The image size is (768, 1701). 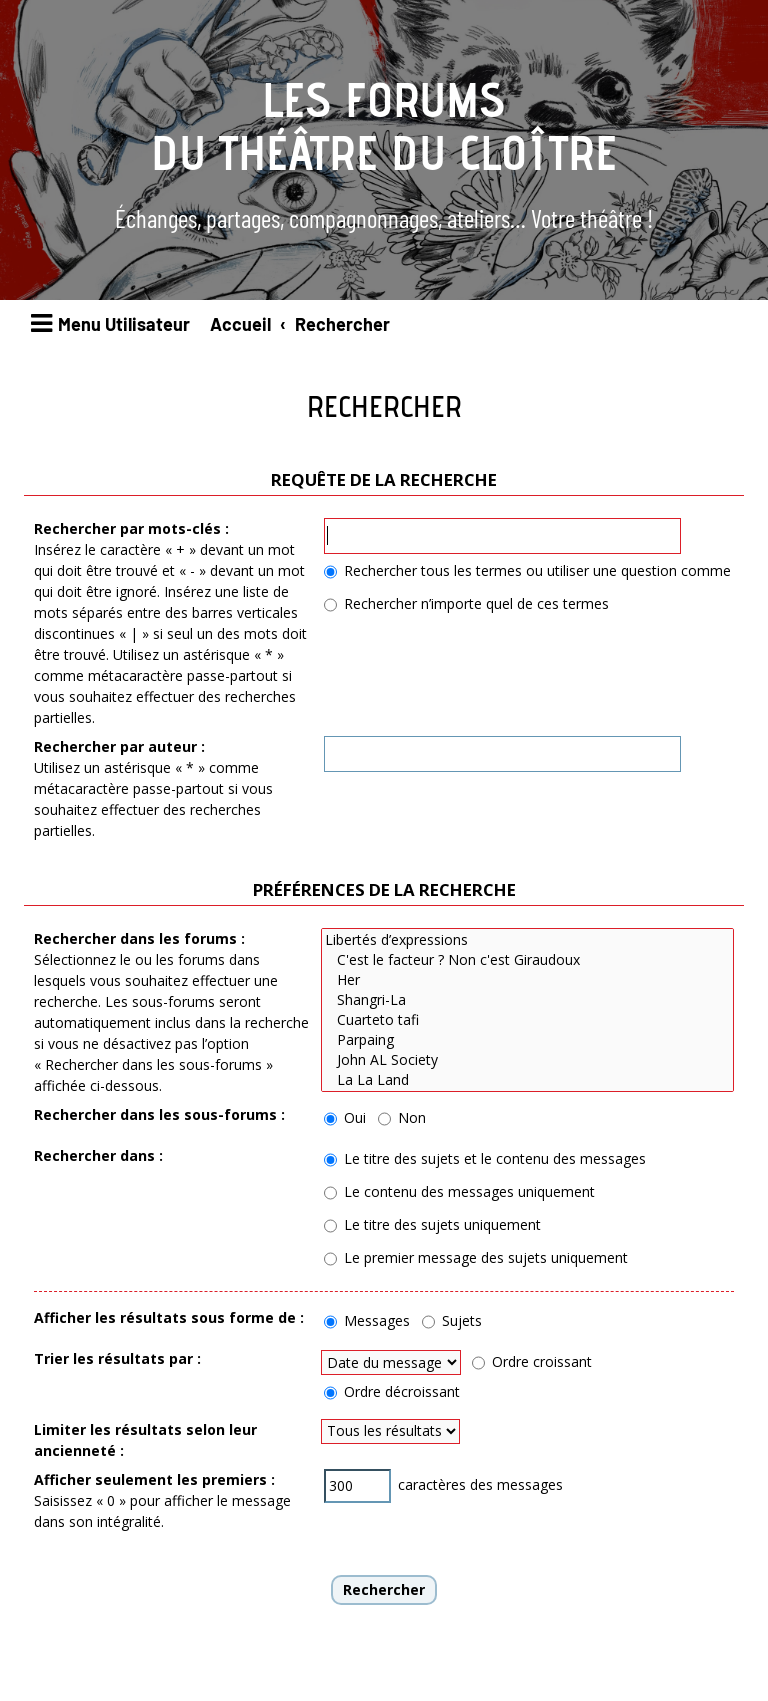 What do you see at coordinates (432, 1224) in the screenshot?
I see `Le titre des sujets uniquement` at bounding box center [432, 1224].